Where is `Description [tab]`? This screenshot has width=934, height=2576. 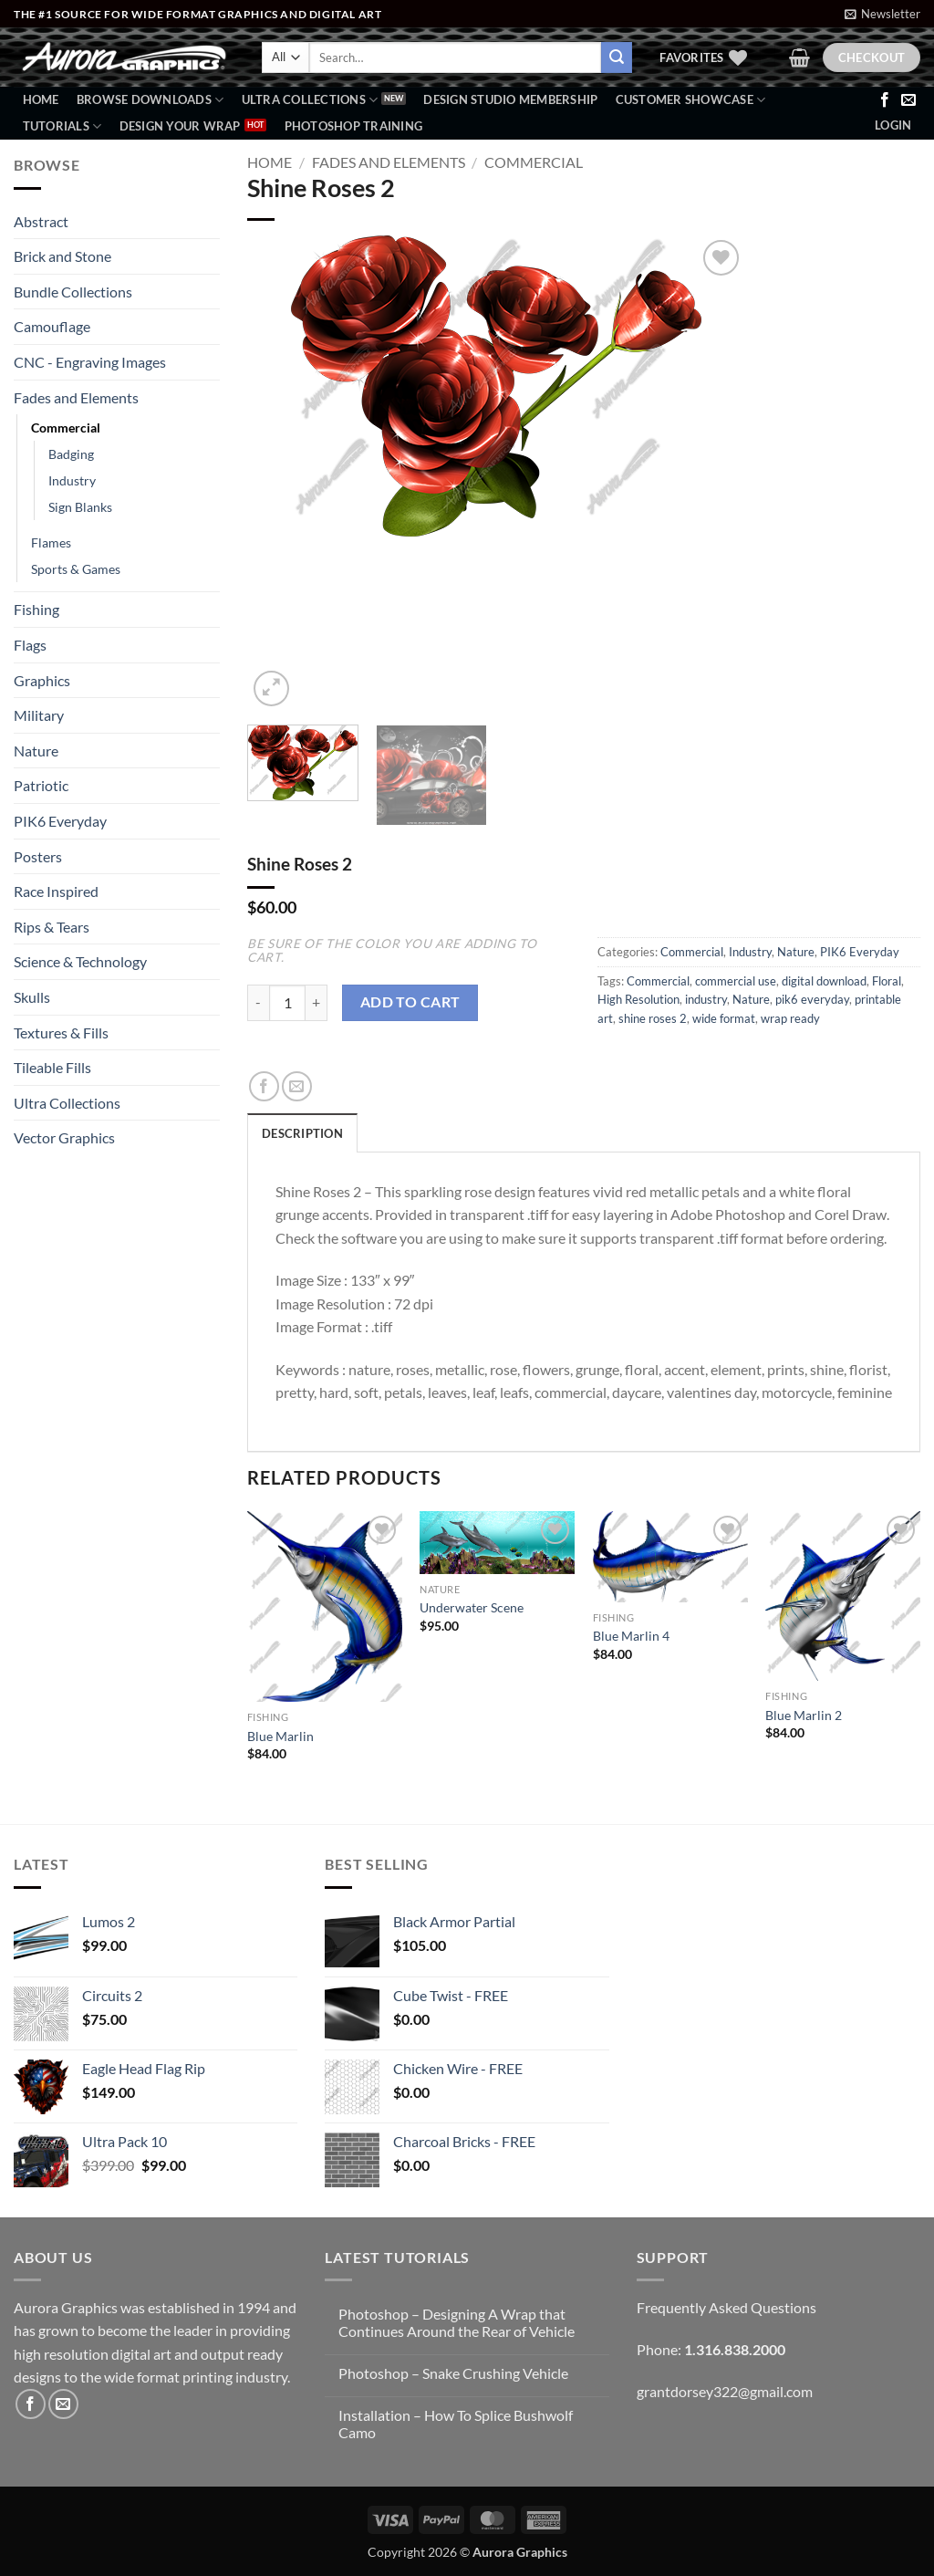
Description [tab] is located at coordinates (302, 1133).